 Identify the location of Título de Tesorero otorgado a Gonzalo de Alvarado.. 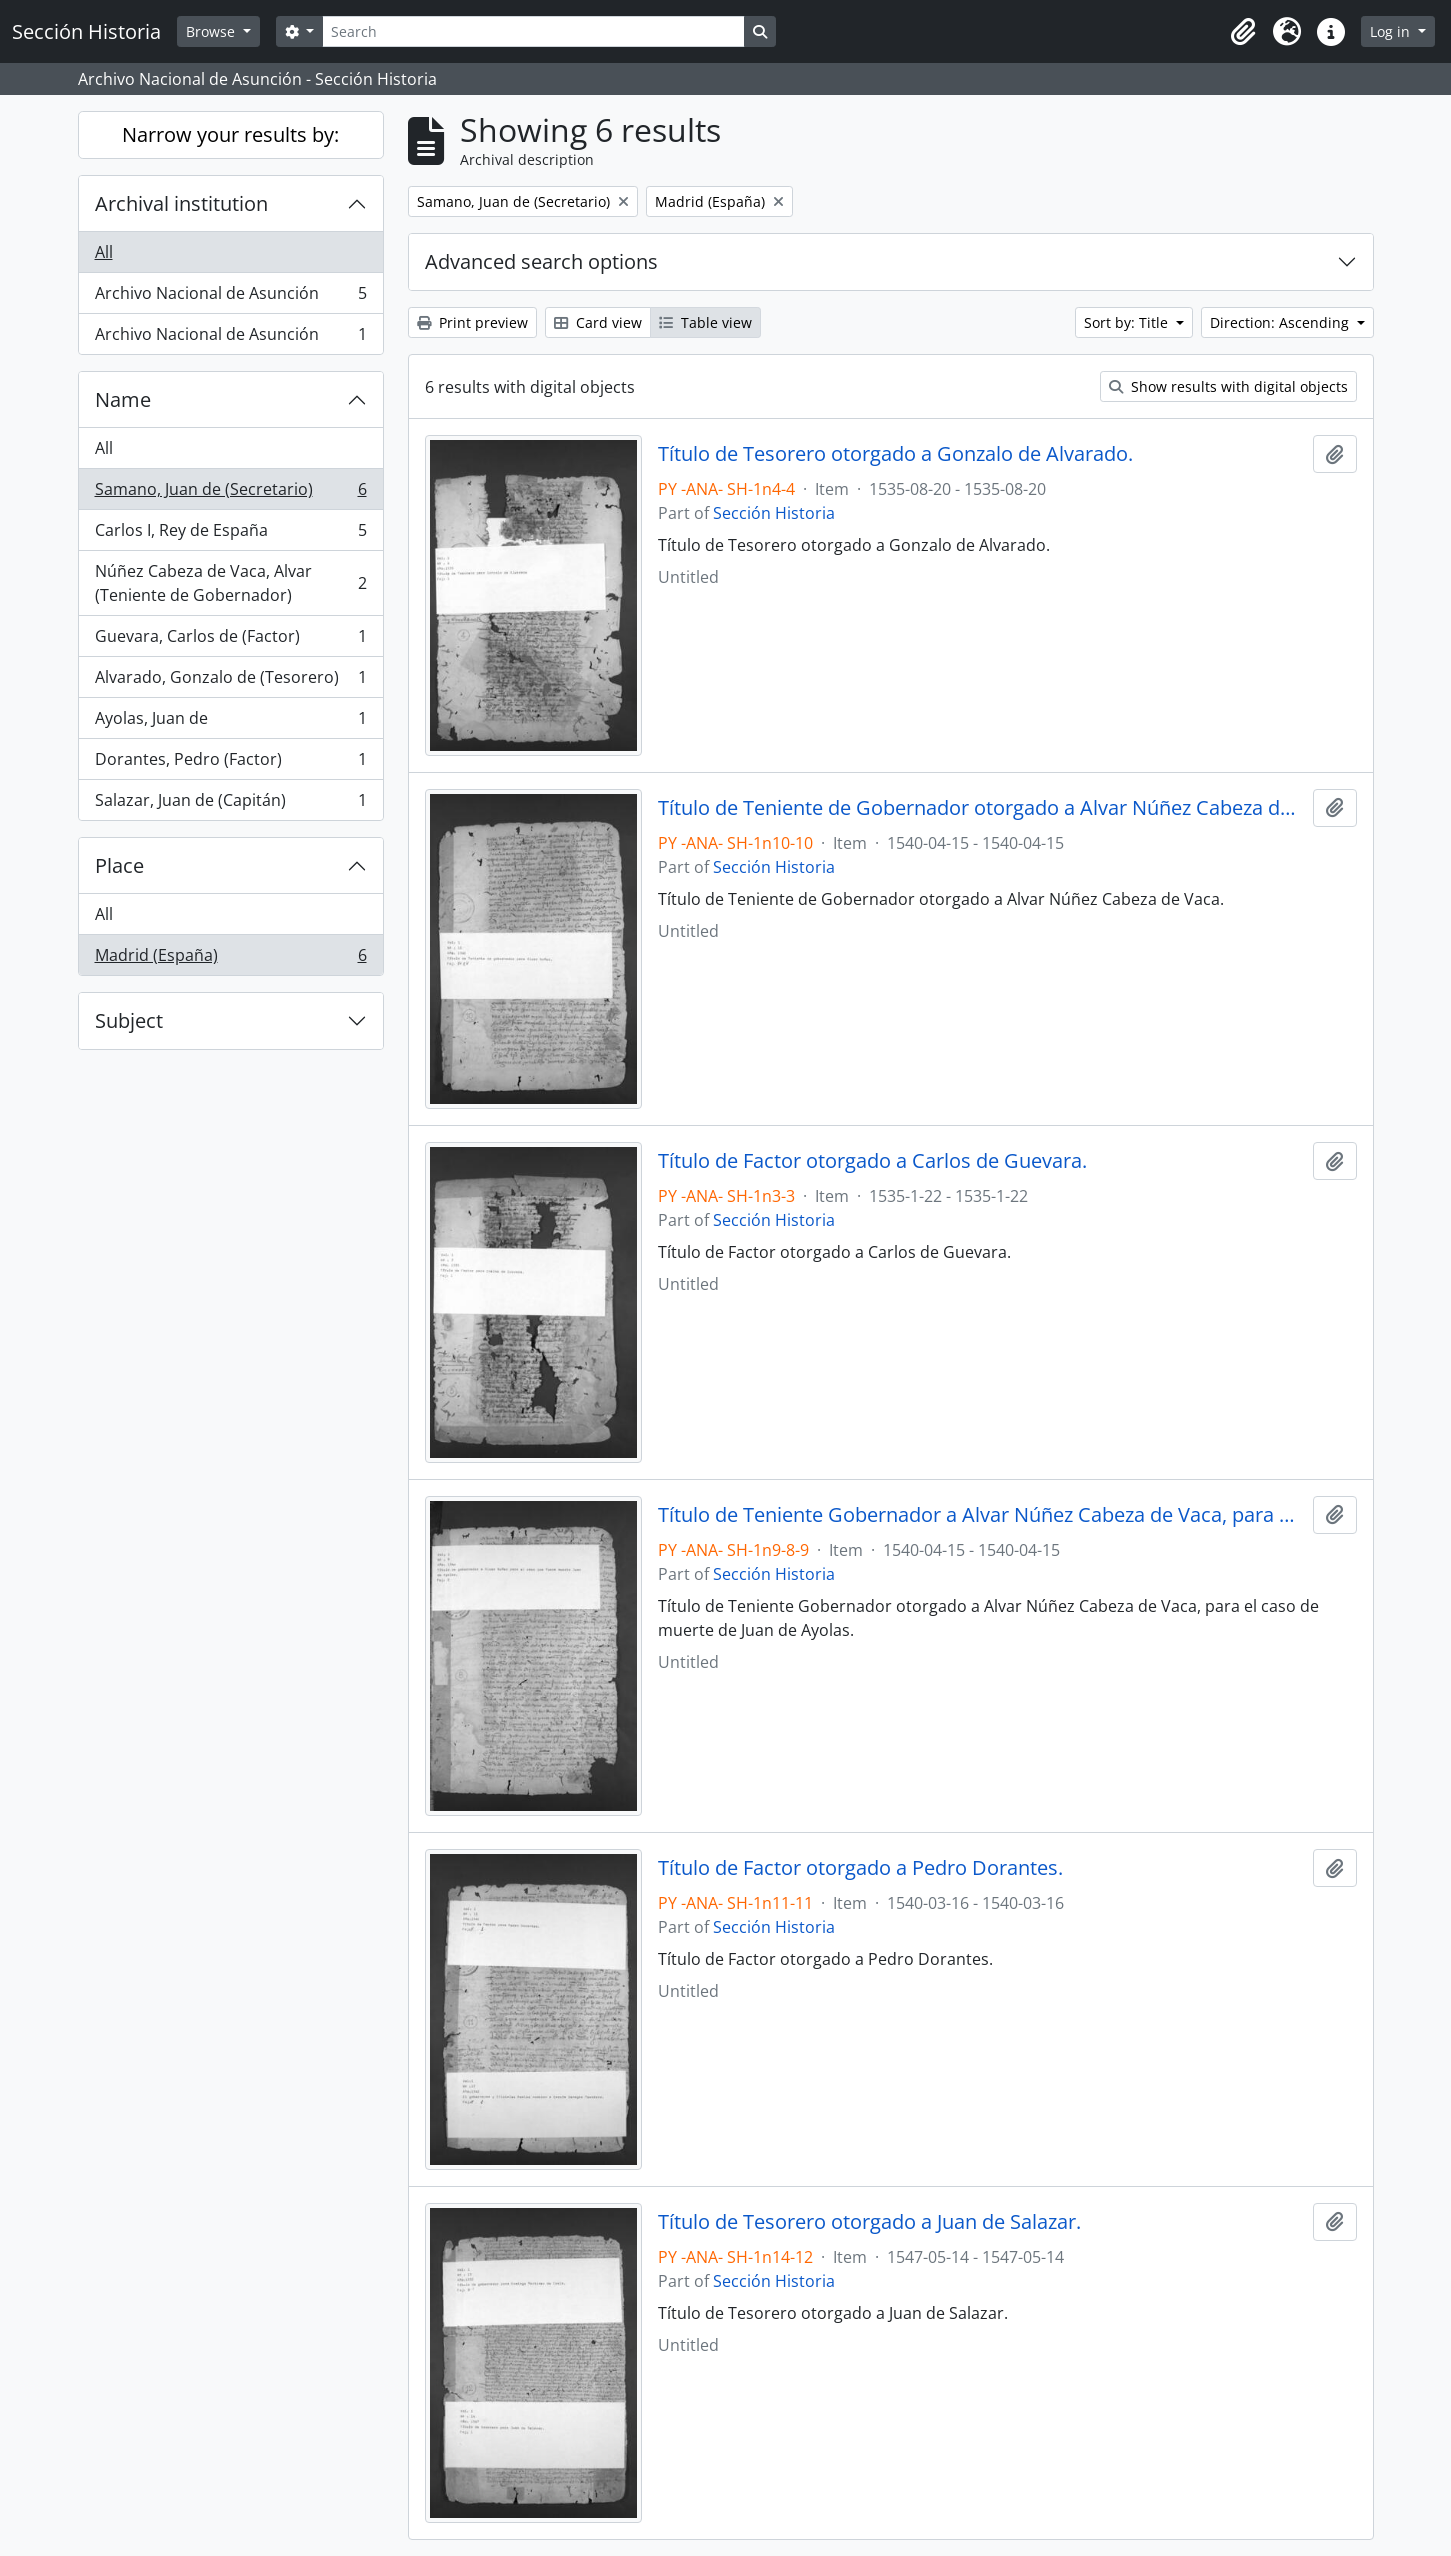
(895, 454).